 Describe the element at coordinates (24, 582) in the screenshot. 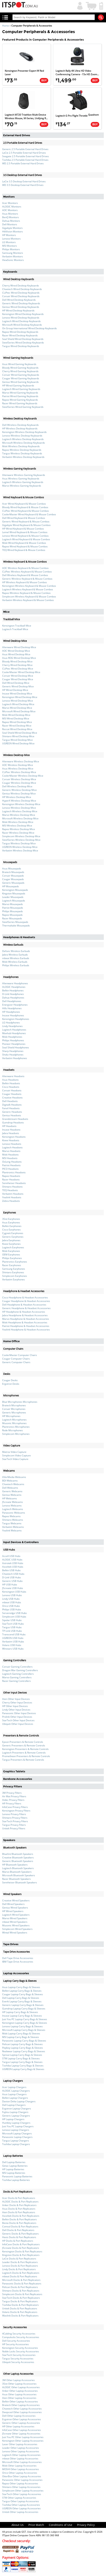

I see `HP Wireless Keyboard & Mouse Combos` at that location.